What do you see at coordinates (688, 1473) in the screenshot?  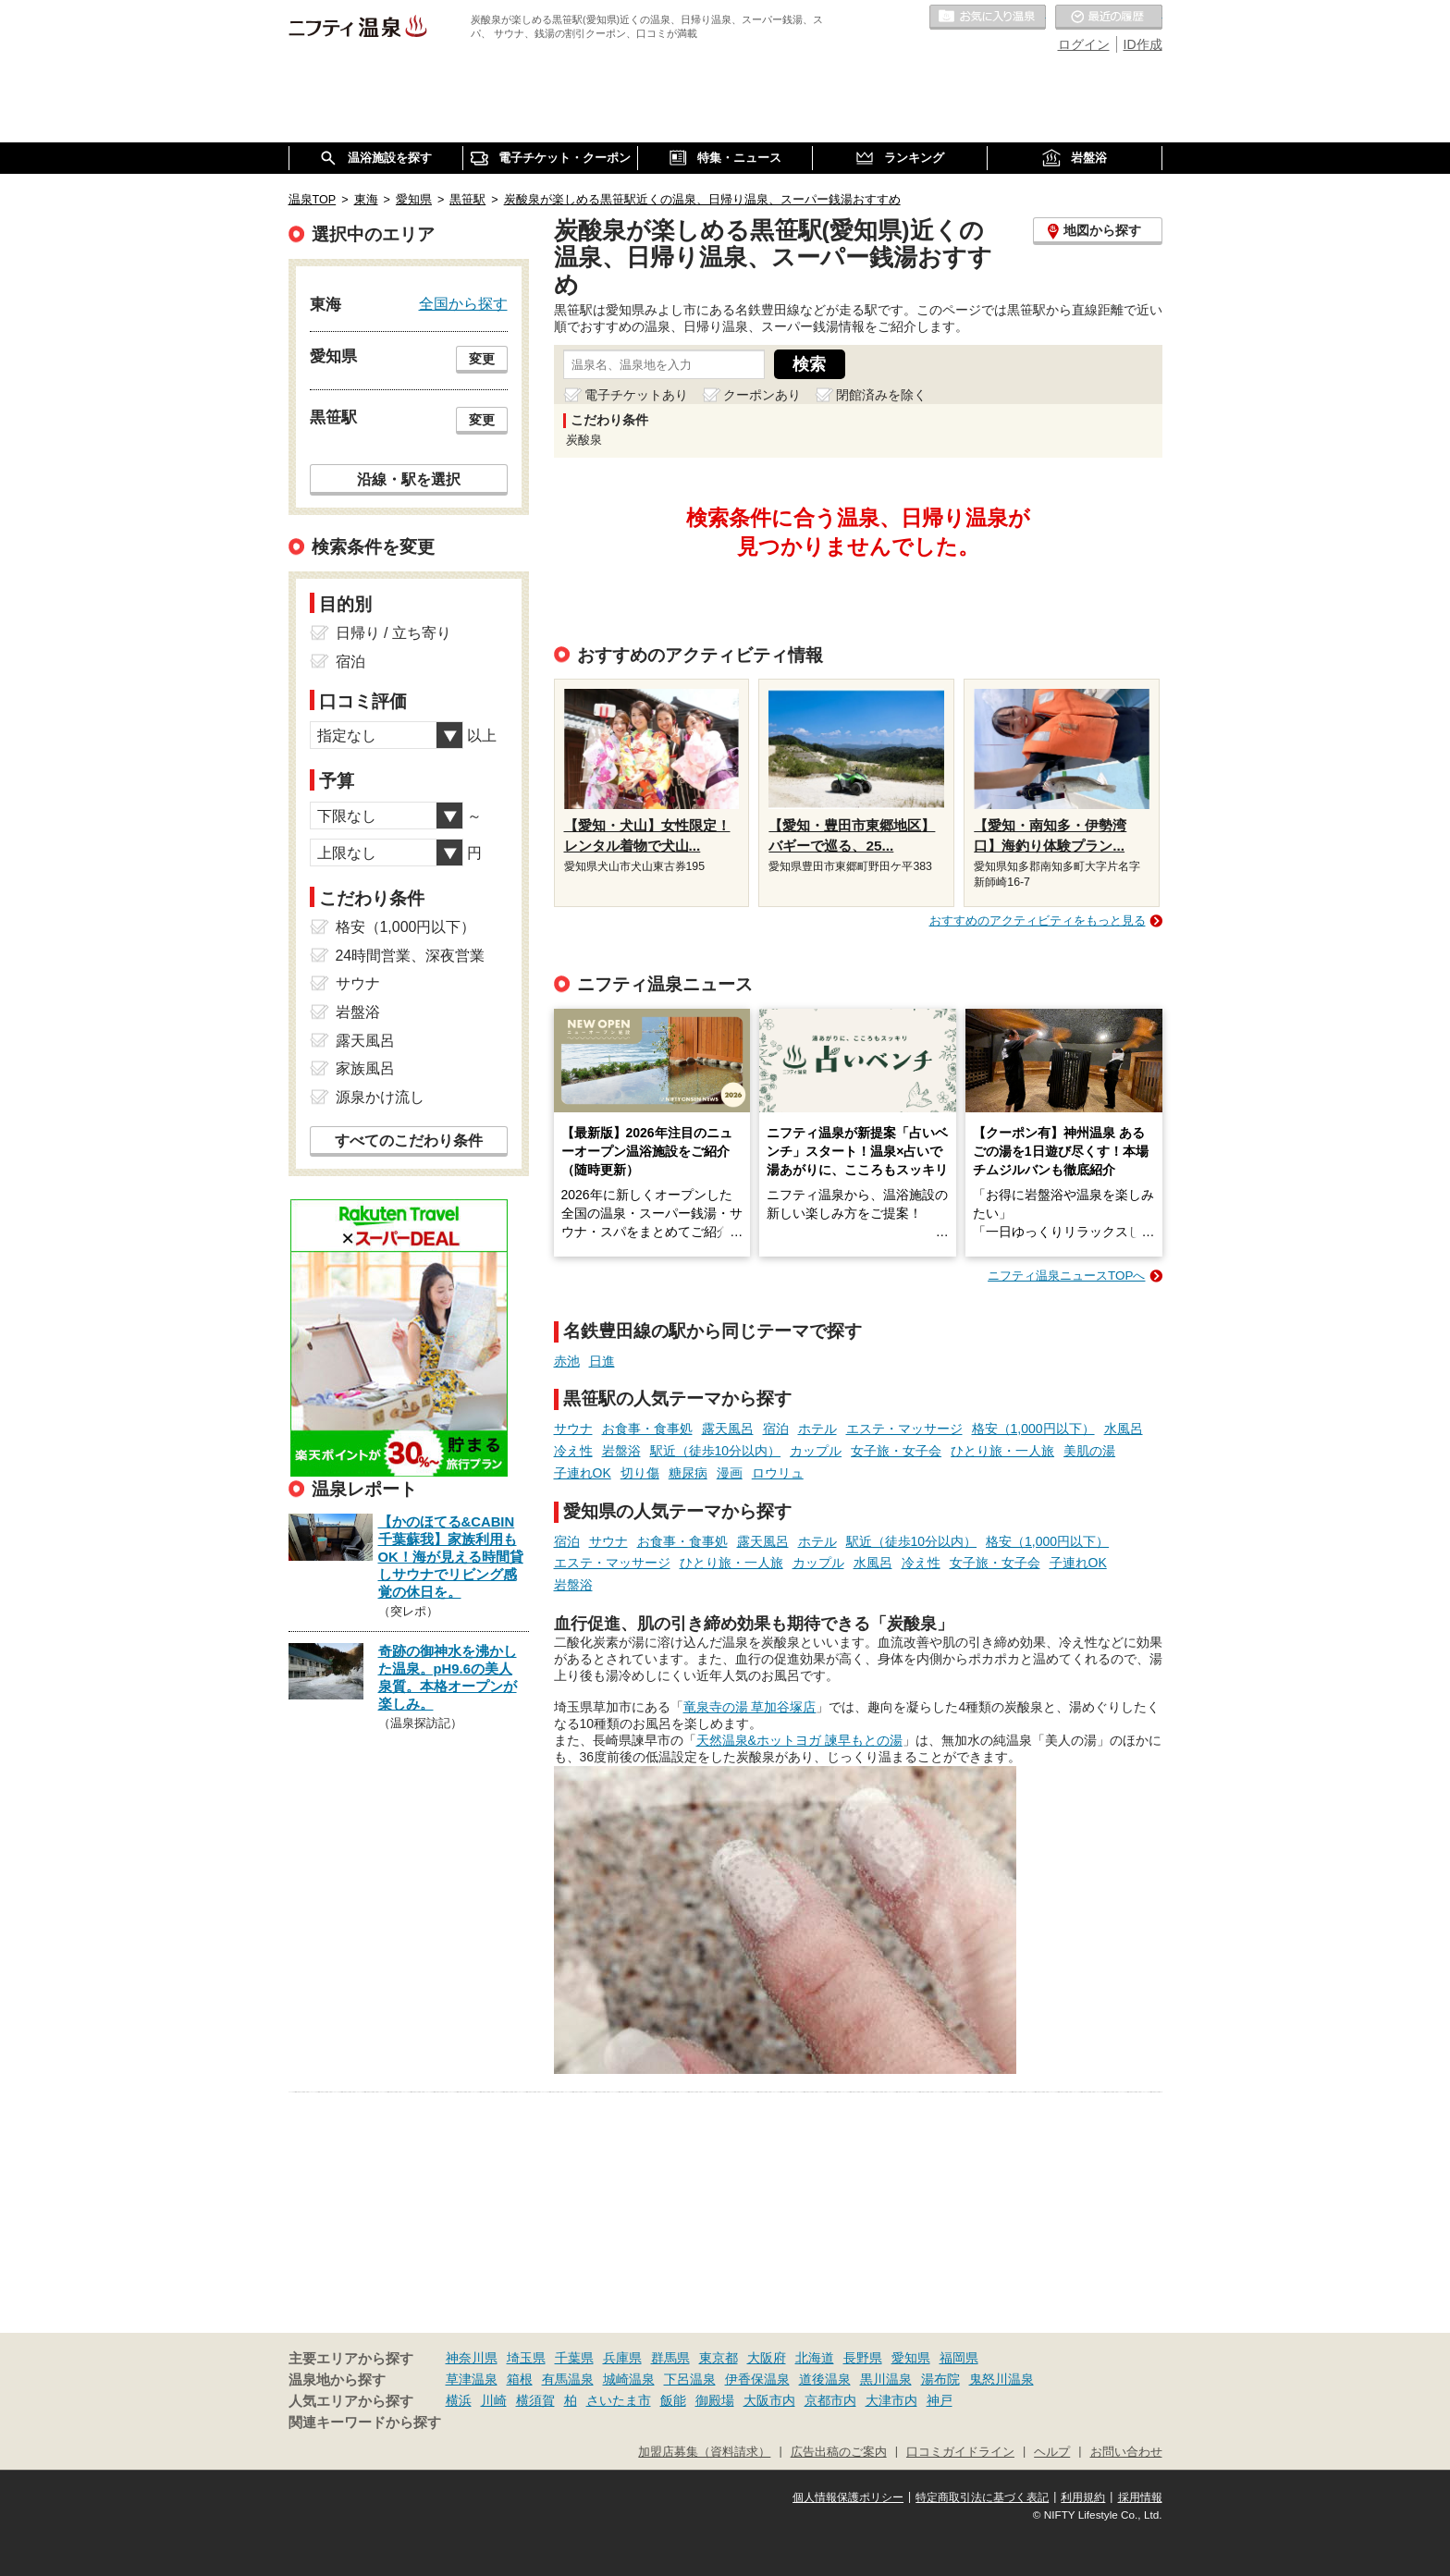 I see `糖尿病` at bounding box center [688, 1473].